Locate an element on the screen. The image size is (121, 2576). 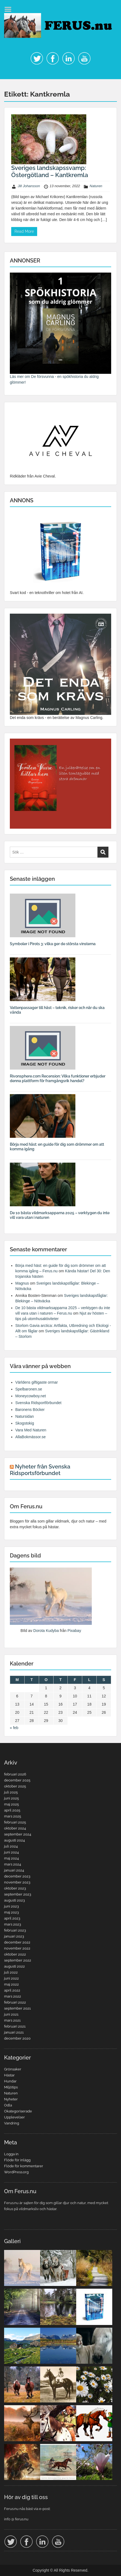
Moneycowboy.net is located at coordinates (30, 1396).